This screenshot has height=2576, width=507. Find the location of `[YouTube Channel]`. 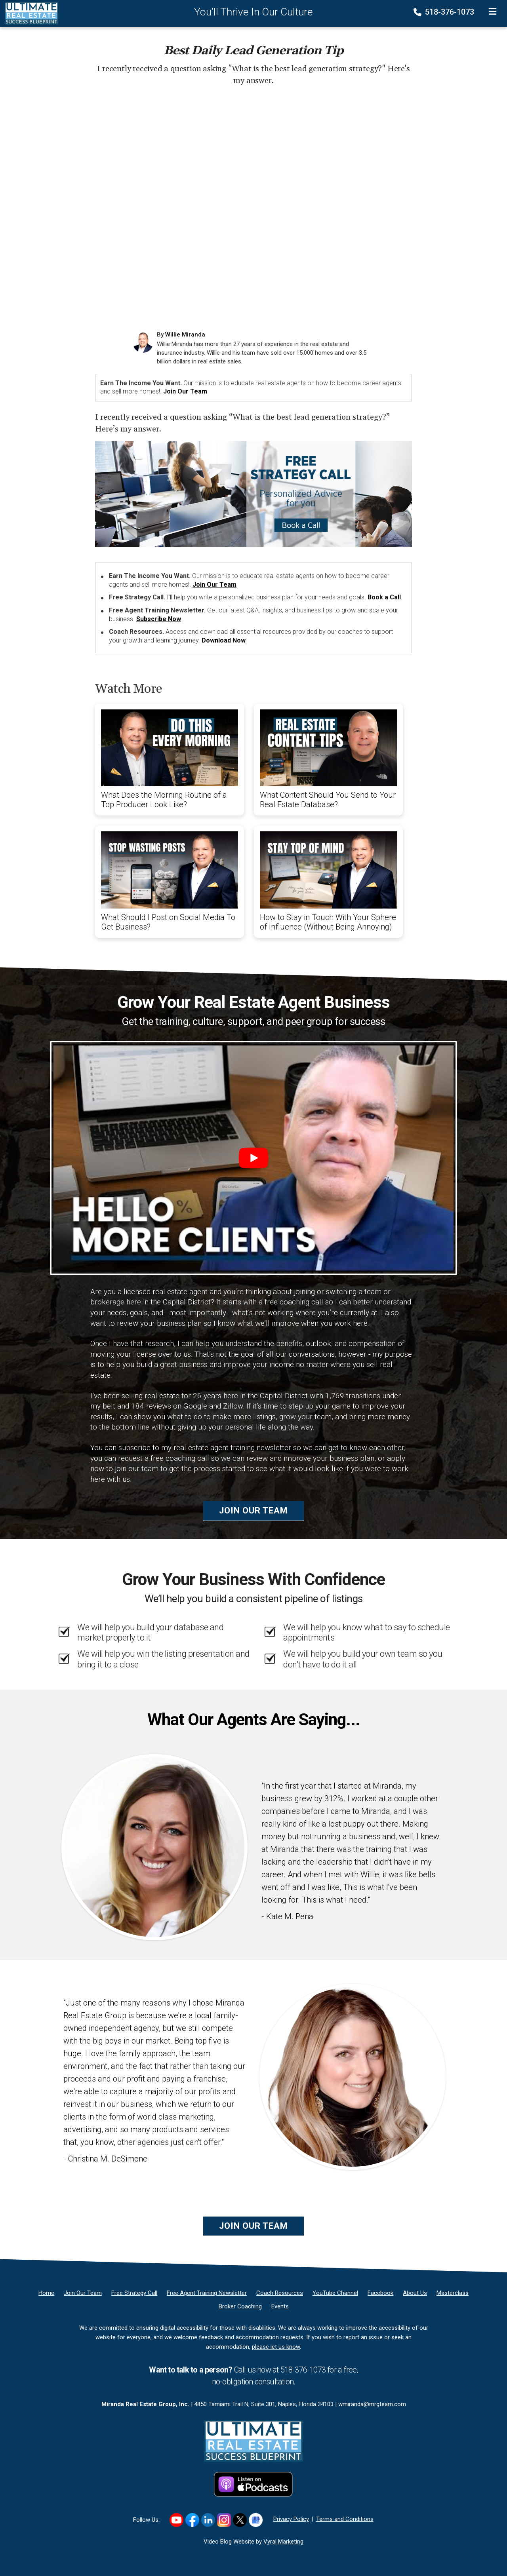

[YouTube Channel] is located at coordinates (335, 2293).